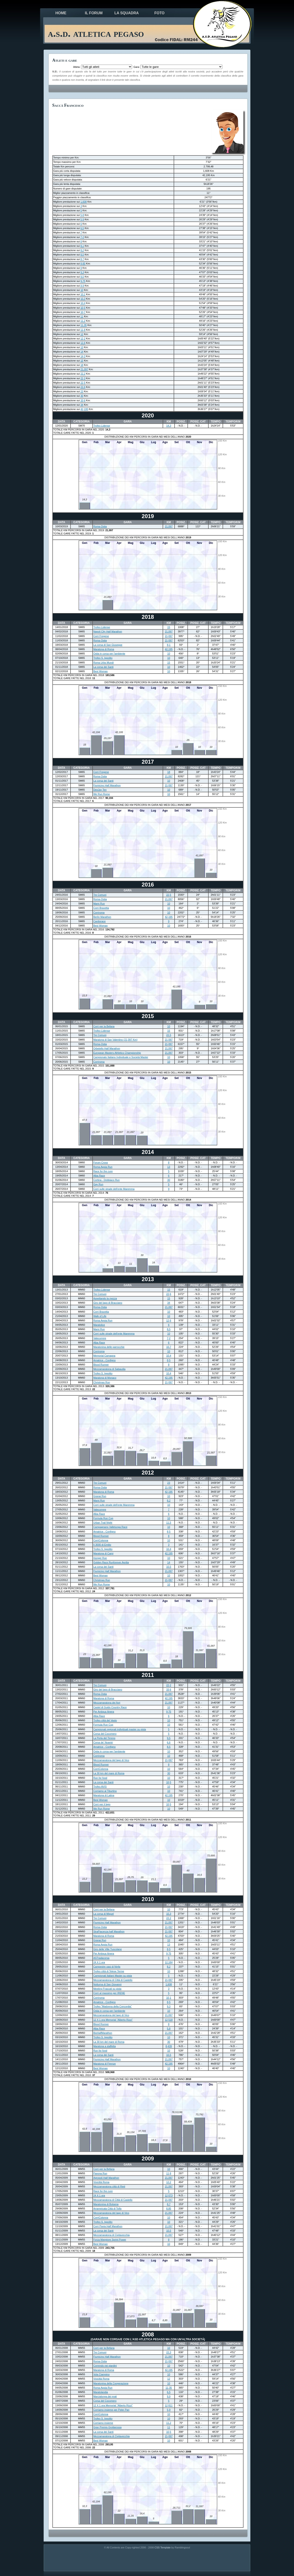 The width and height of the screenshot is (294, 2576). What do you see at coordinates (60, 13) in the screenshot?
I see `Home` at bounding box center [60, 13].